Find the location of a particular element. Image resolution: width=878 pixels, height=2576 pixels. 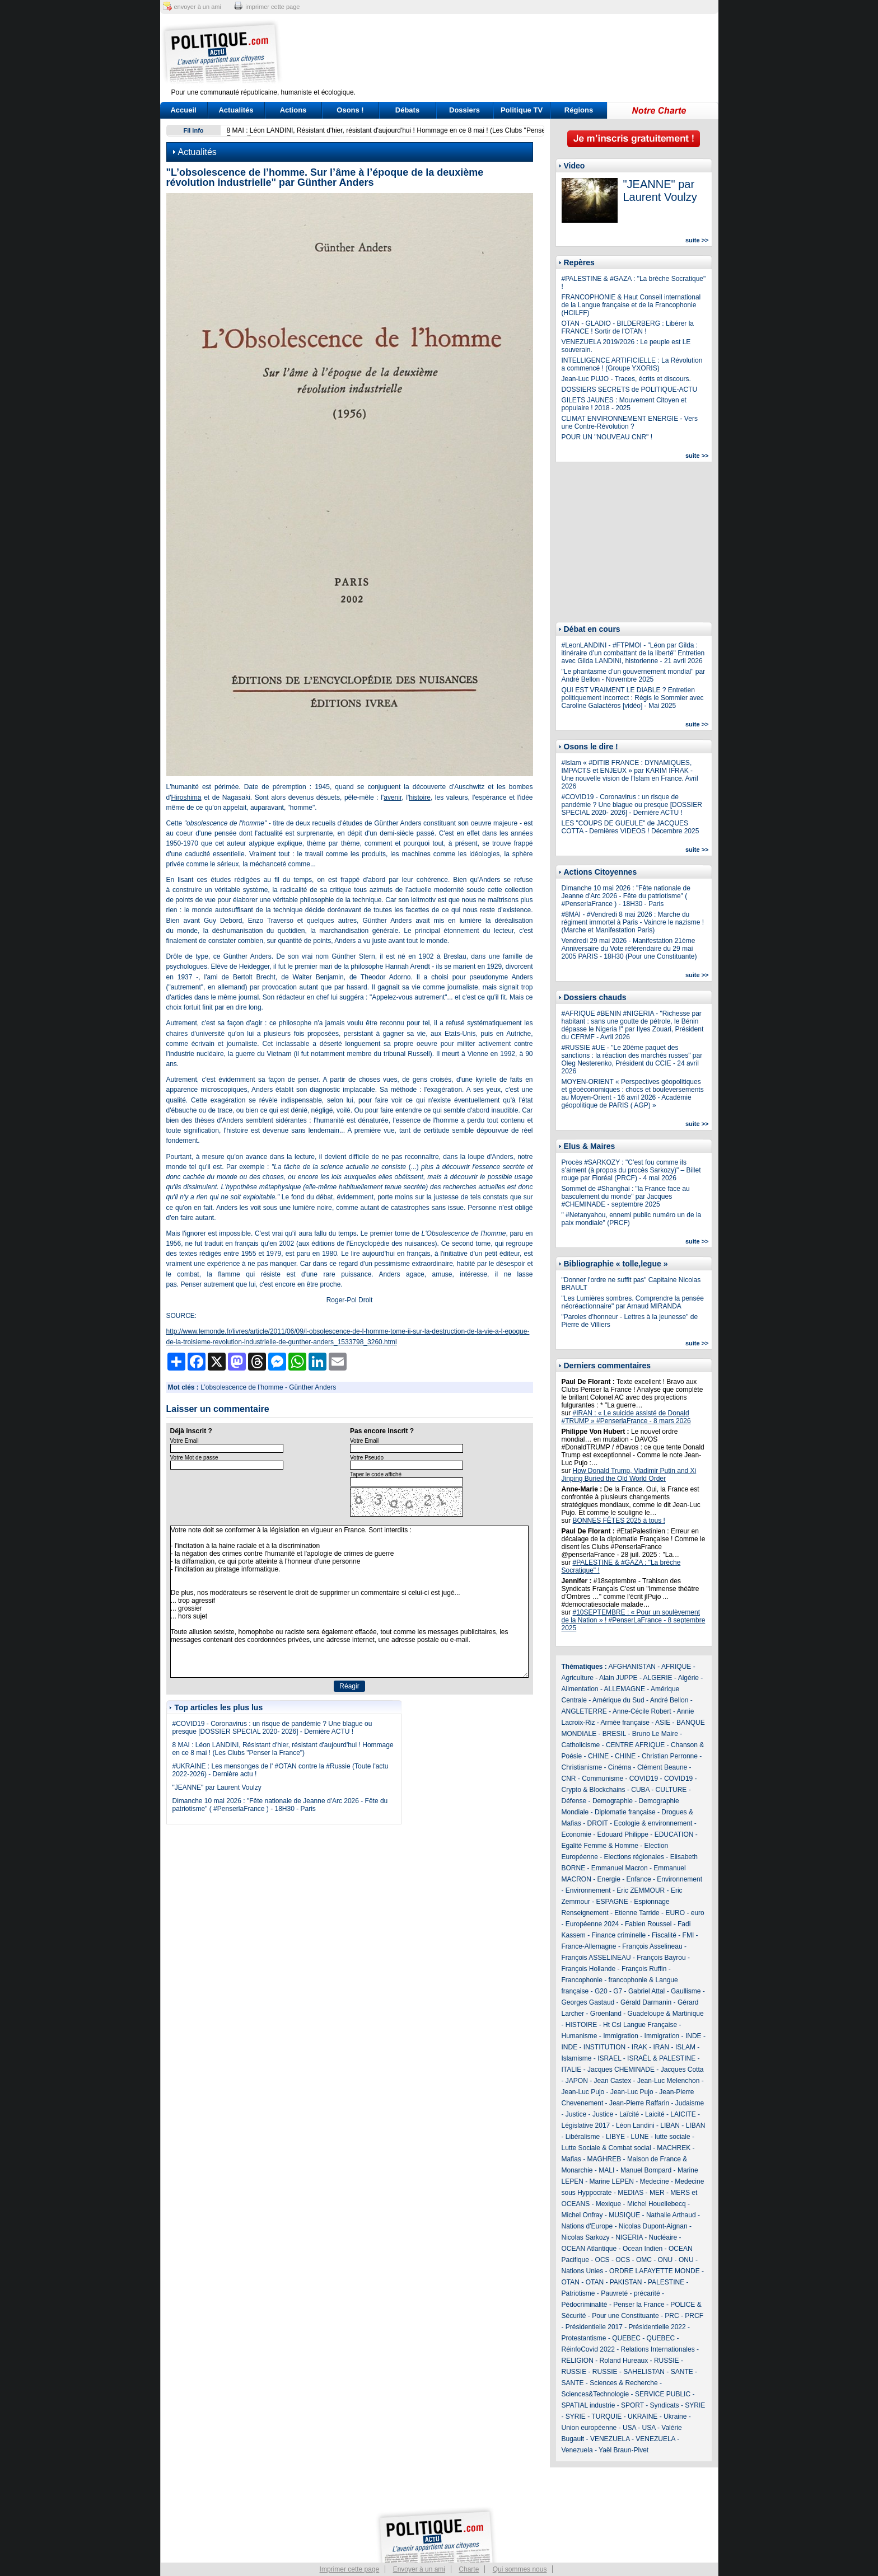

Taper le code affiché is located at coordinates (375, 1474).